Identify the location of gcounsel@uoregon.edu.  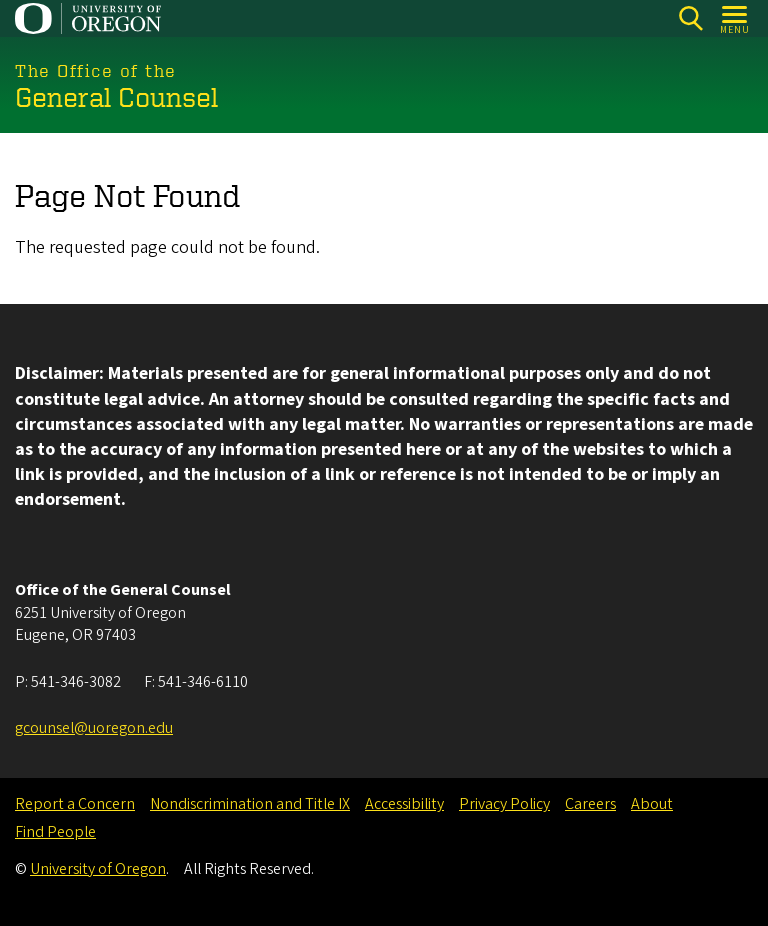
(94, 728).